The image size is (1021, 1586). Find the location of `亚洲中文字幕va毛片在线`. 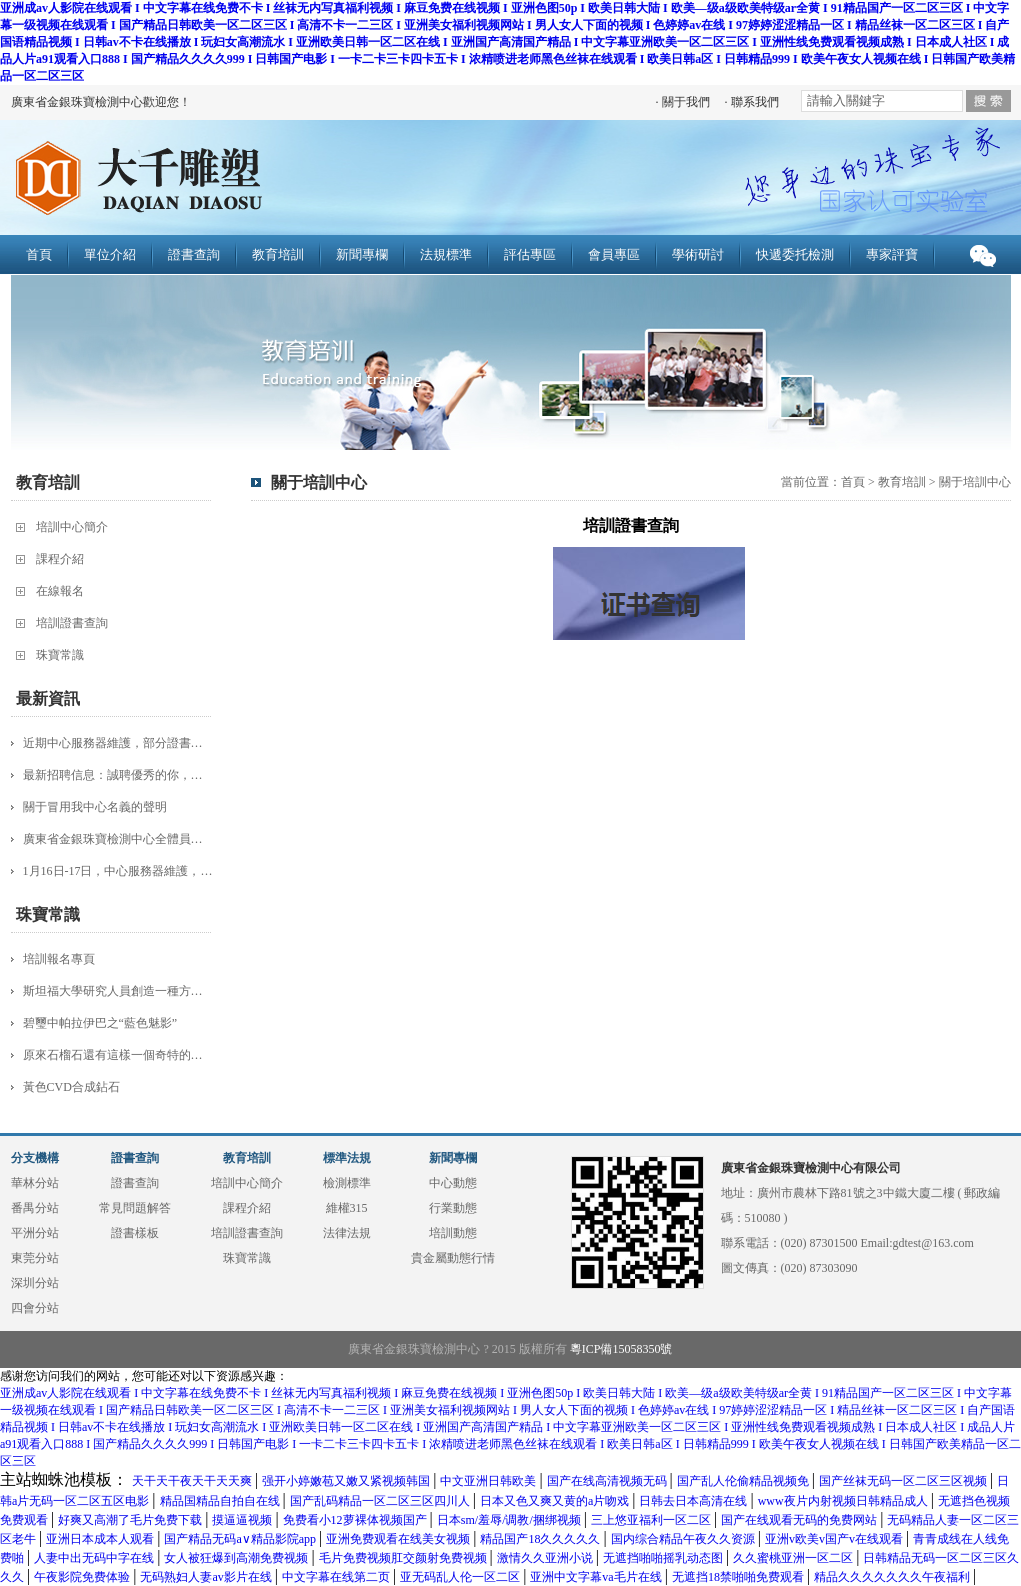

亚洲中文字幕va毛片在线 is located at coordinates (597, 1577).